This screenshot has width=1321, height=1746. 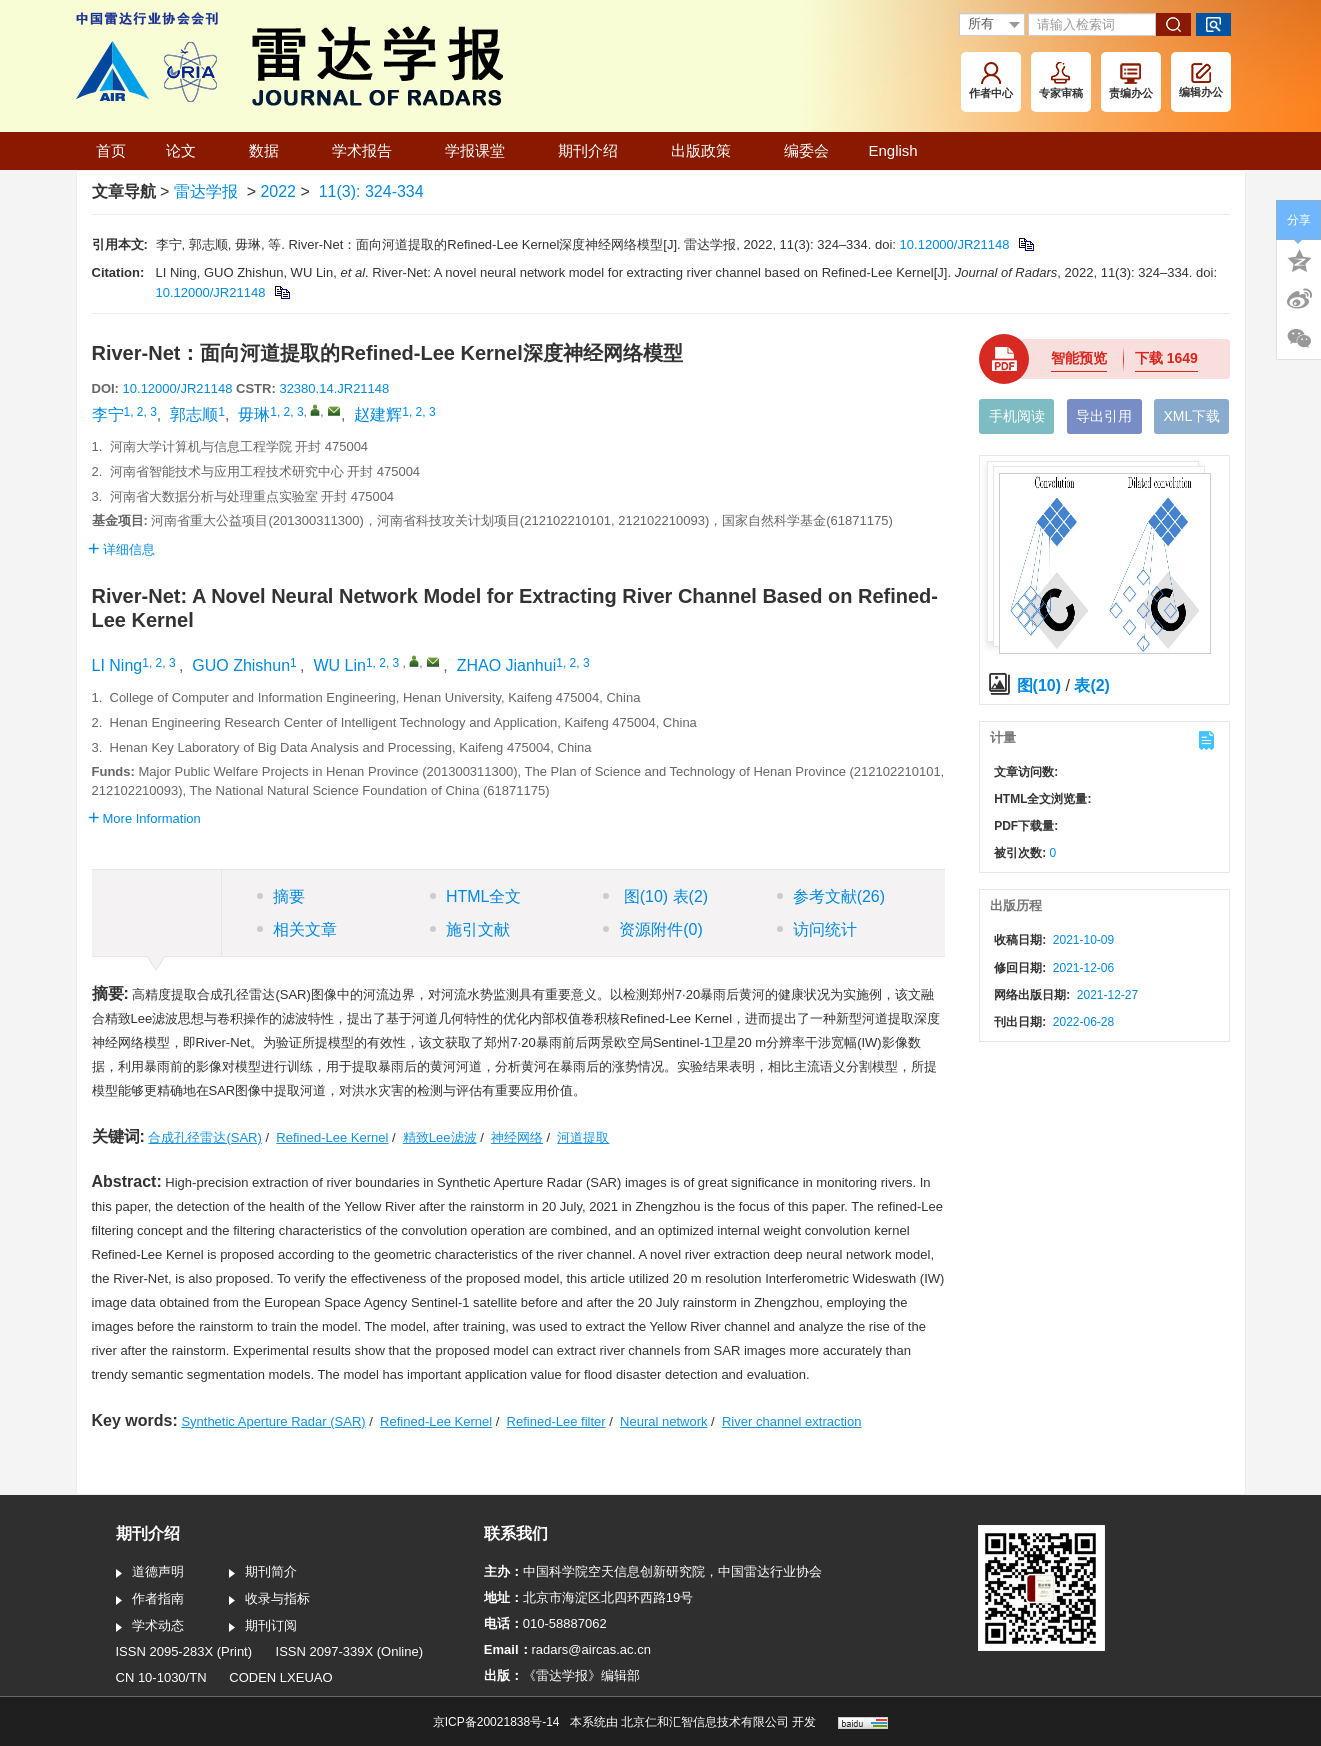 I want to click on 学报课堂, so click(x=481, y=150).